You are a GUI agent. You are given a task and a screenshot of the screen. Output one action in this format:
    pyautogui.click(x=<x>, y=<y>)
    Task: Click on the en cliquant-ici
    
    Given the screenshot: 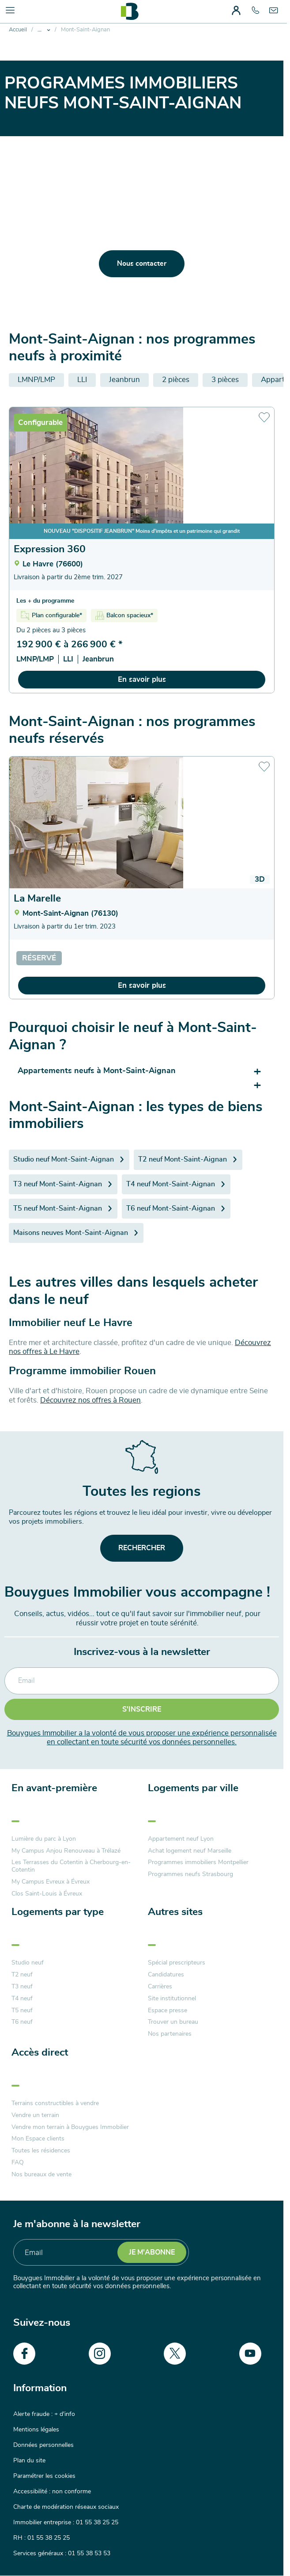 What is the action you would take?
    pyautogui.click(x=230, y=290)
    